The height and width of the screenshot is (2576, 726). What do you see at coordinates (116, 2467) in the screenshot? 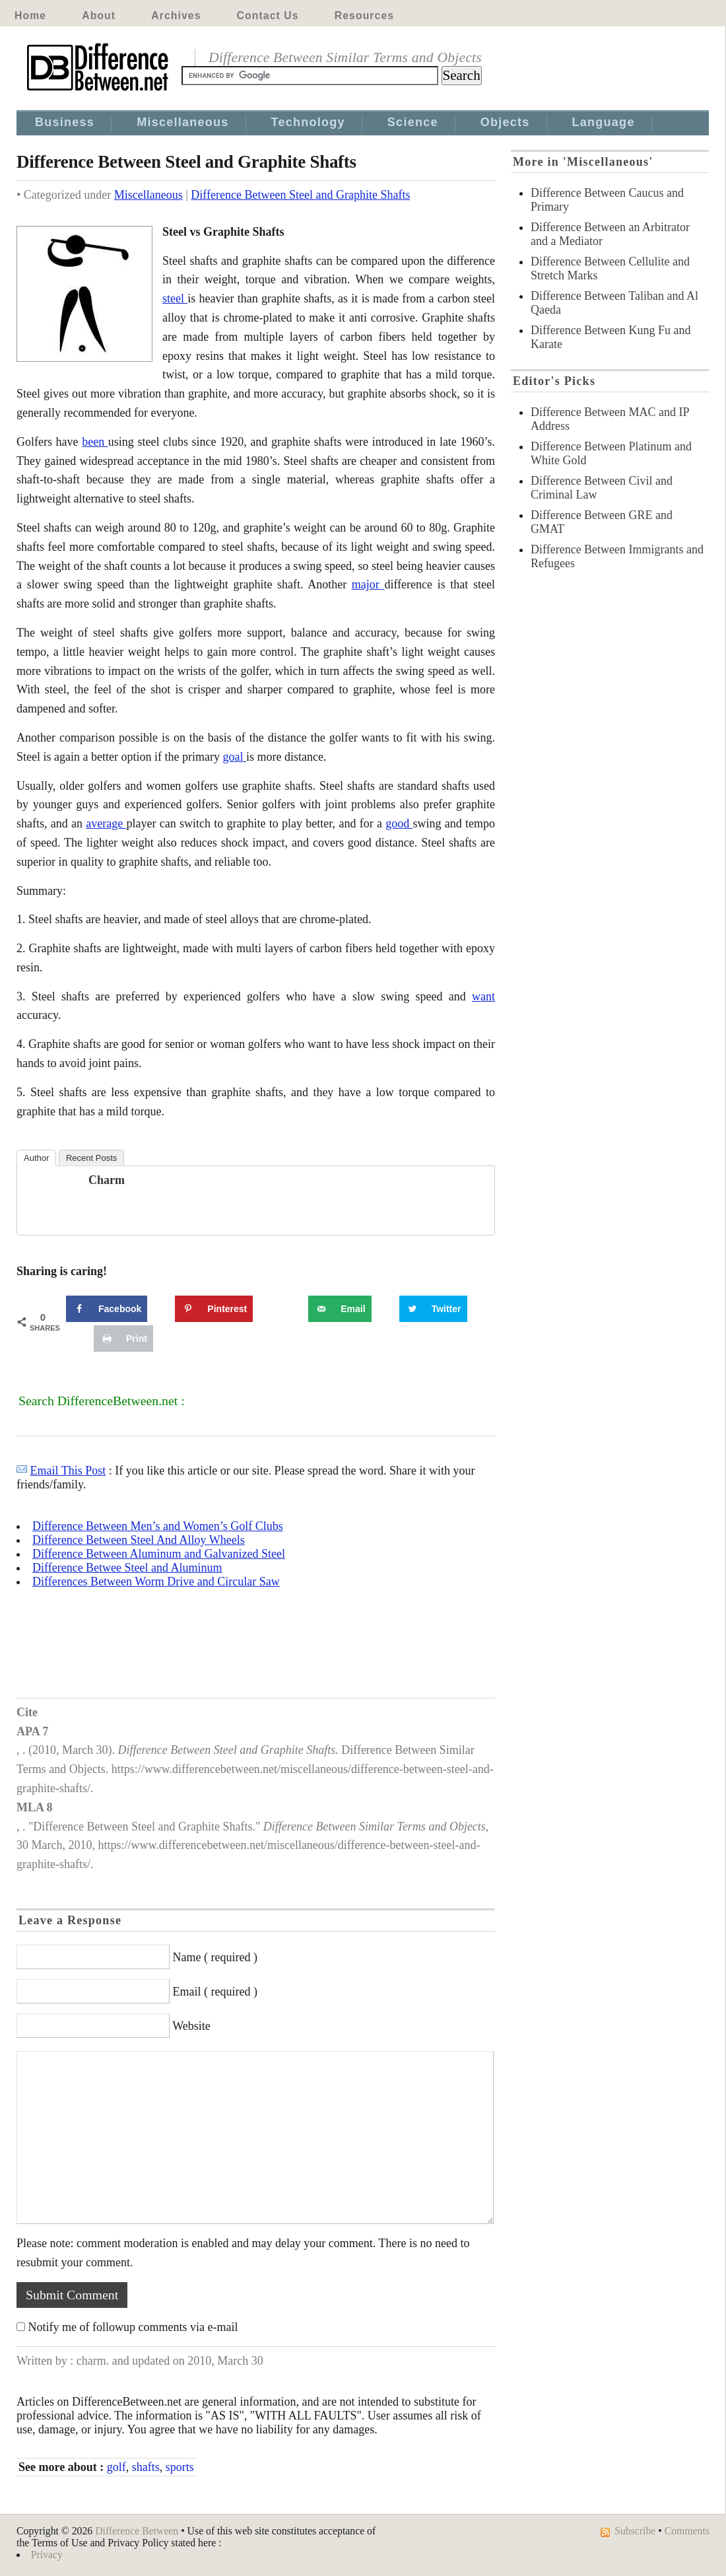
I see `golf` at bounding box center [116, 2467].